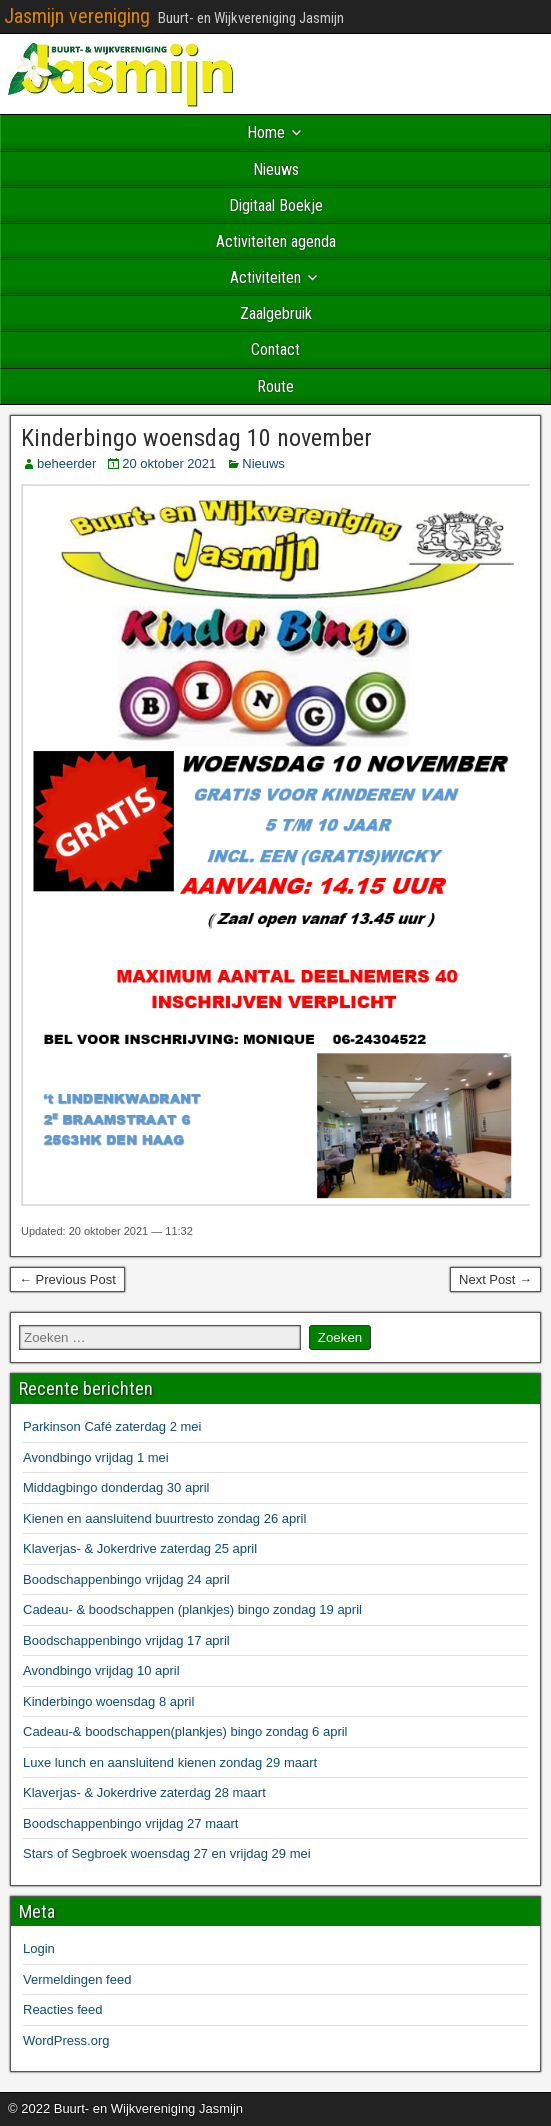  What do you see at coordinates (275, 349) in the screenshot?
I see `Contact` at bounding box center [275, 349].